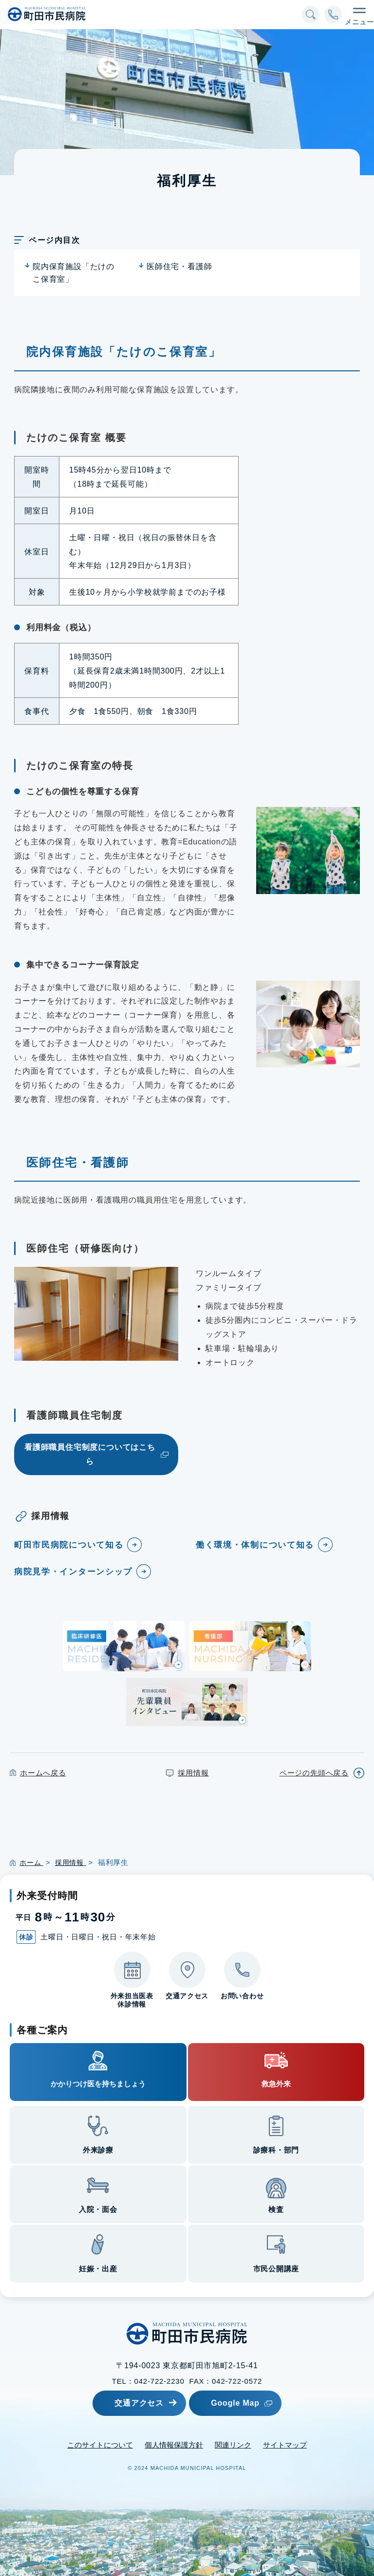  What do you see at coordinates (276, 2209) in the screenshot?
I see `検査` at bounding box center [276, 2209].